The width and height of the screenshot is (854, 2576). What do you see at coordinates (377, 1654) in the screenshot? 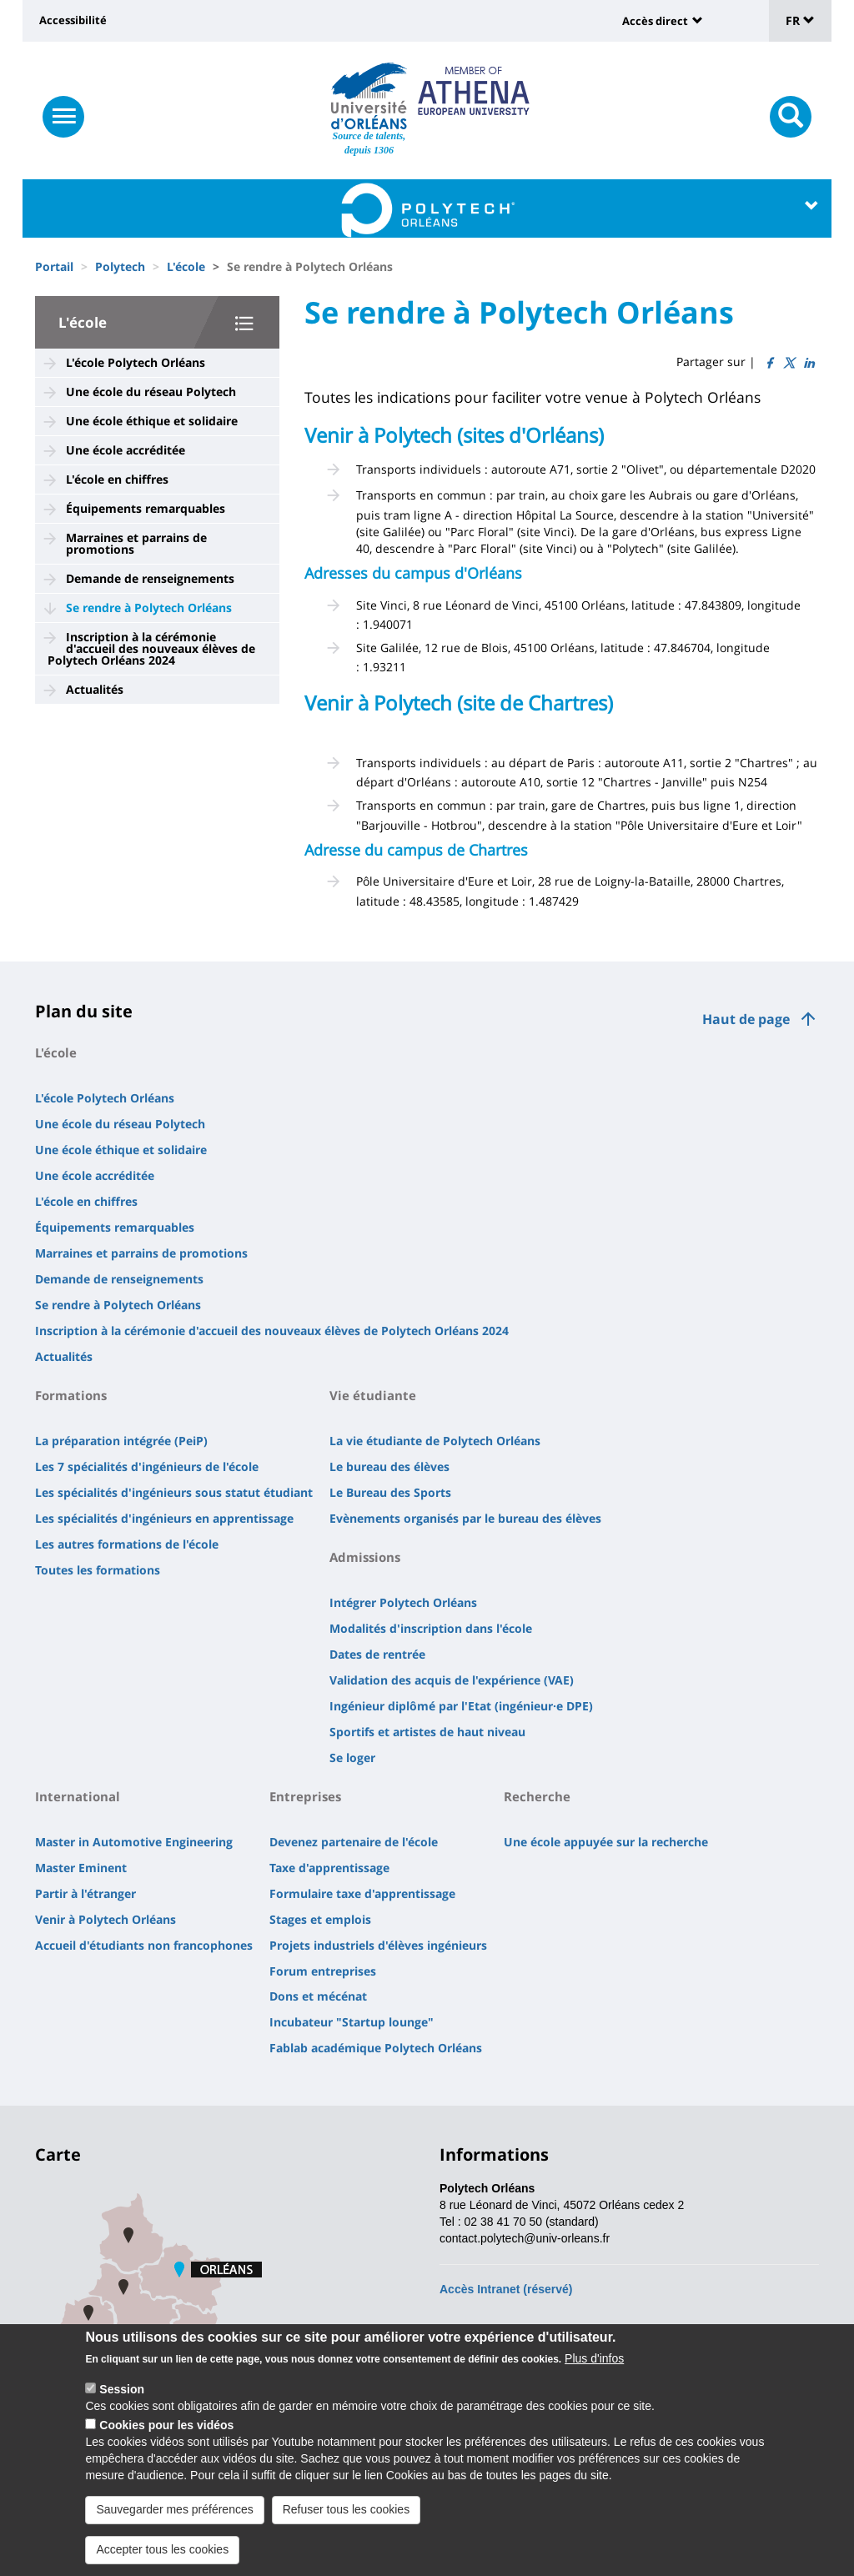
I see `Dates de rentrée` at bounding box center [377, 1654].